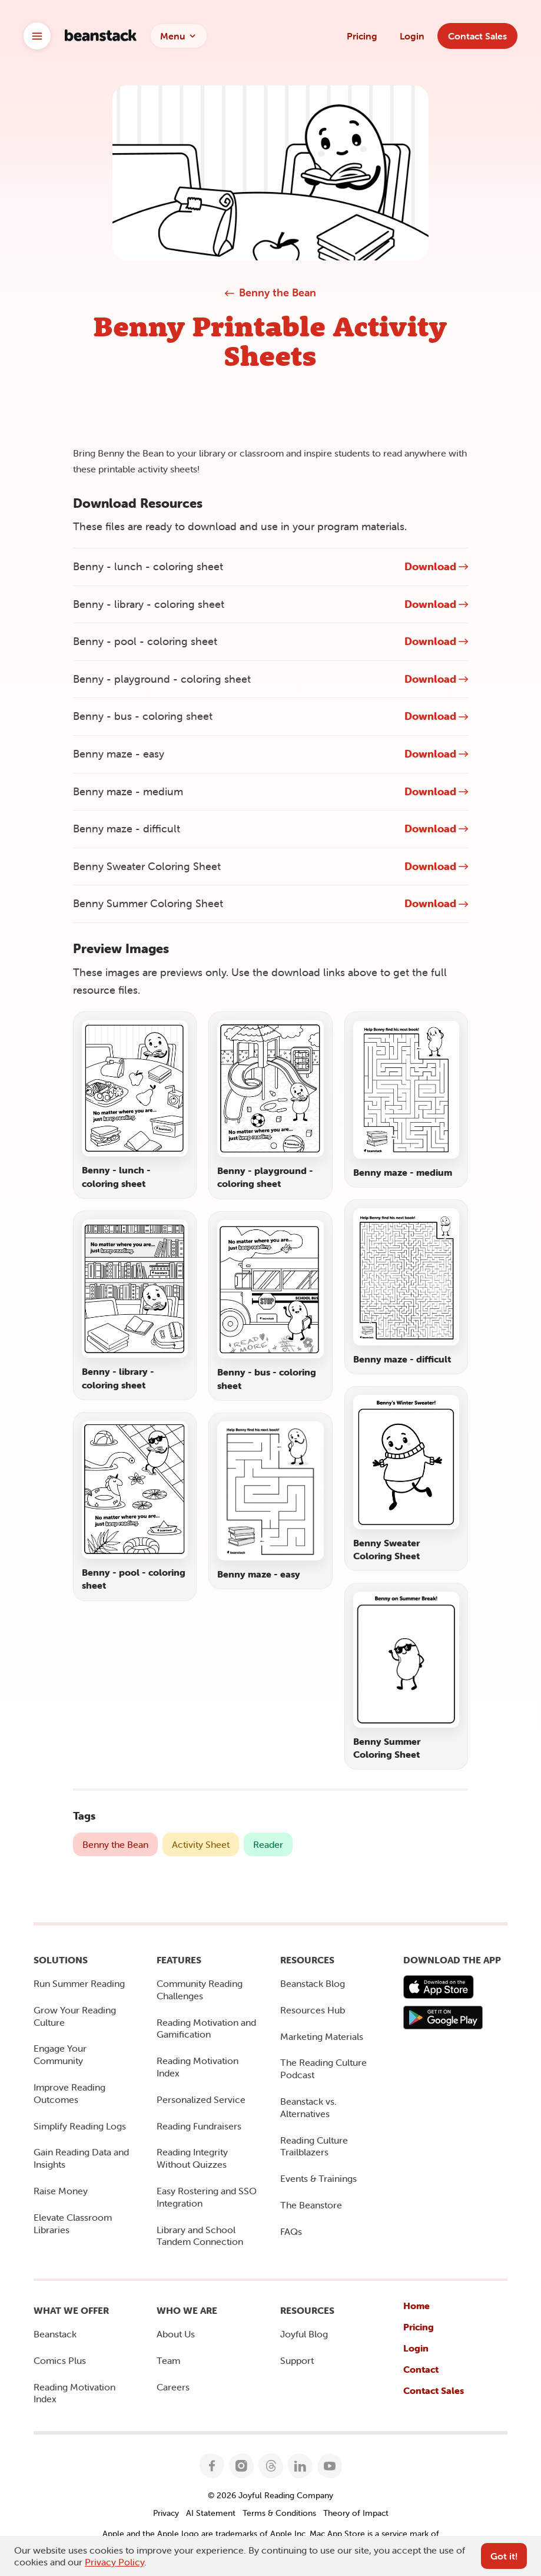  Describe the element at coordinates (314, 2146) in the screenshot. I see `Reading Culture Trailblazers` at that location.